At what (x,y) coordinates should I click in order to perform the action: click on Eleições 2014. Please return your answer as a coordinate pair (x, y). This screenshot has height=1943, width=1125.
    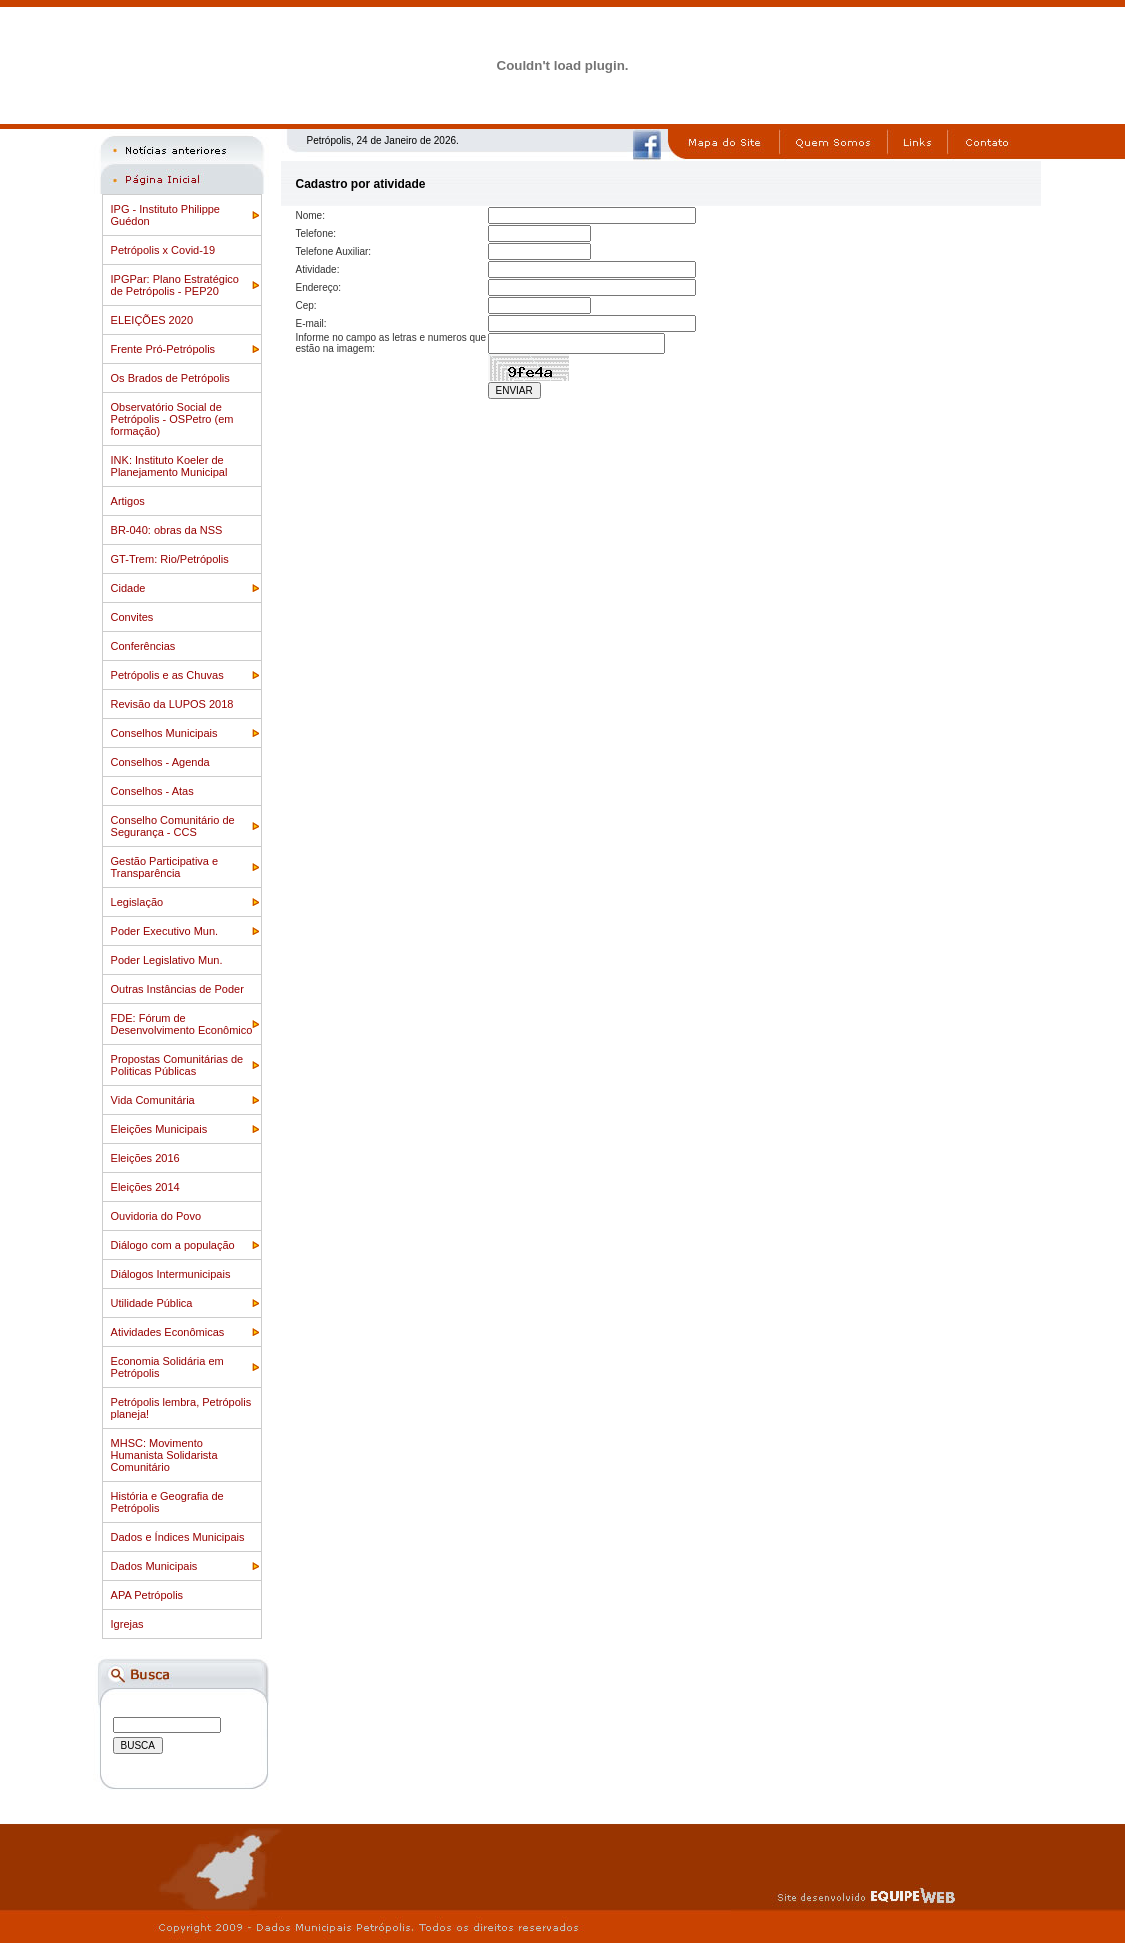
    Looking at the image, I should click on (145, 1187).